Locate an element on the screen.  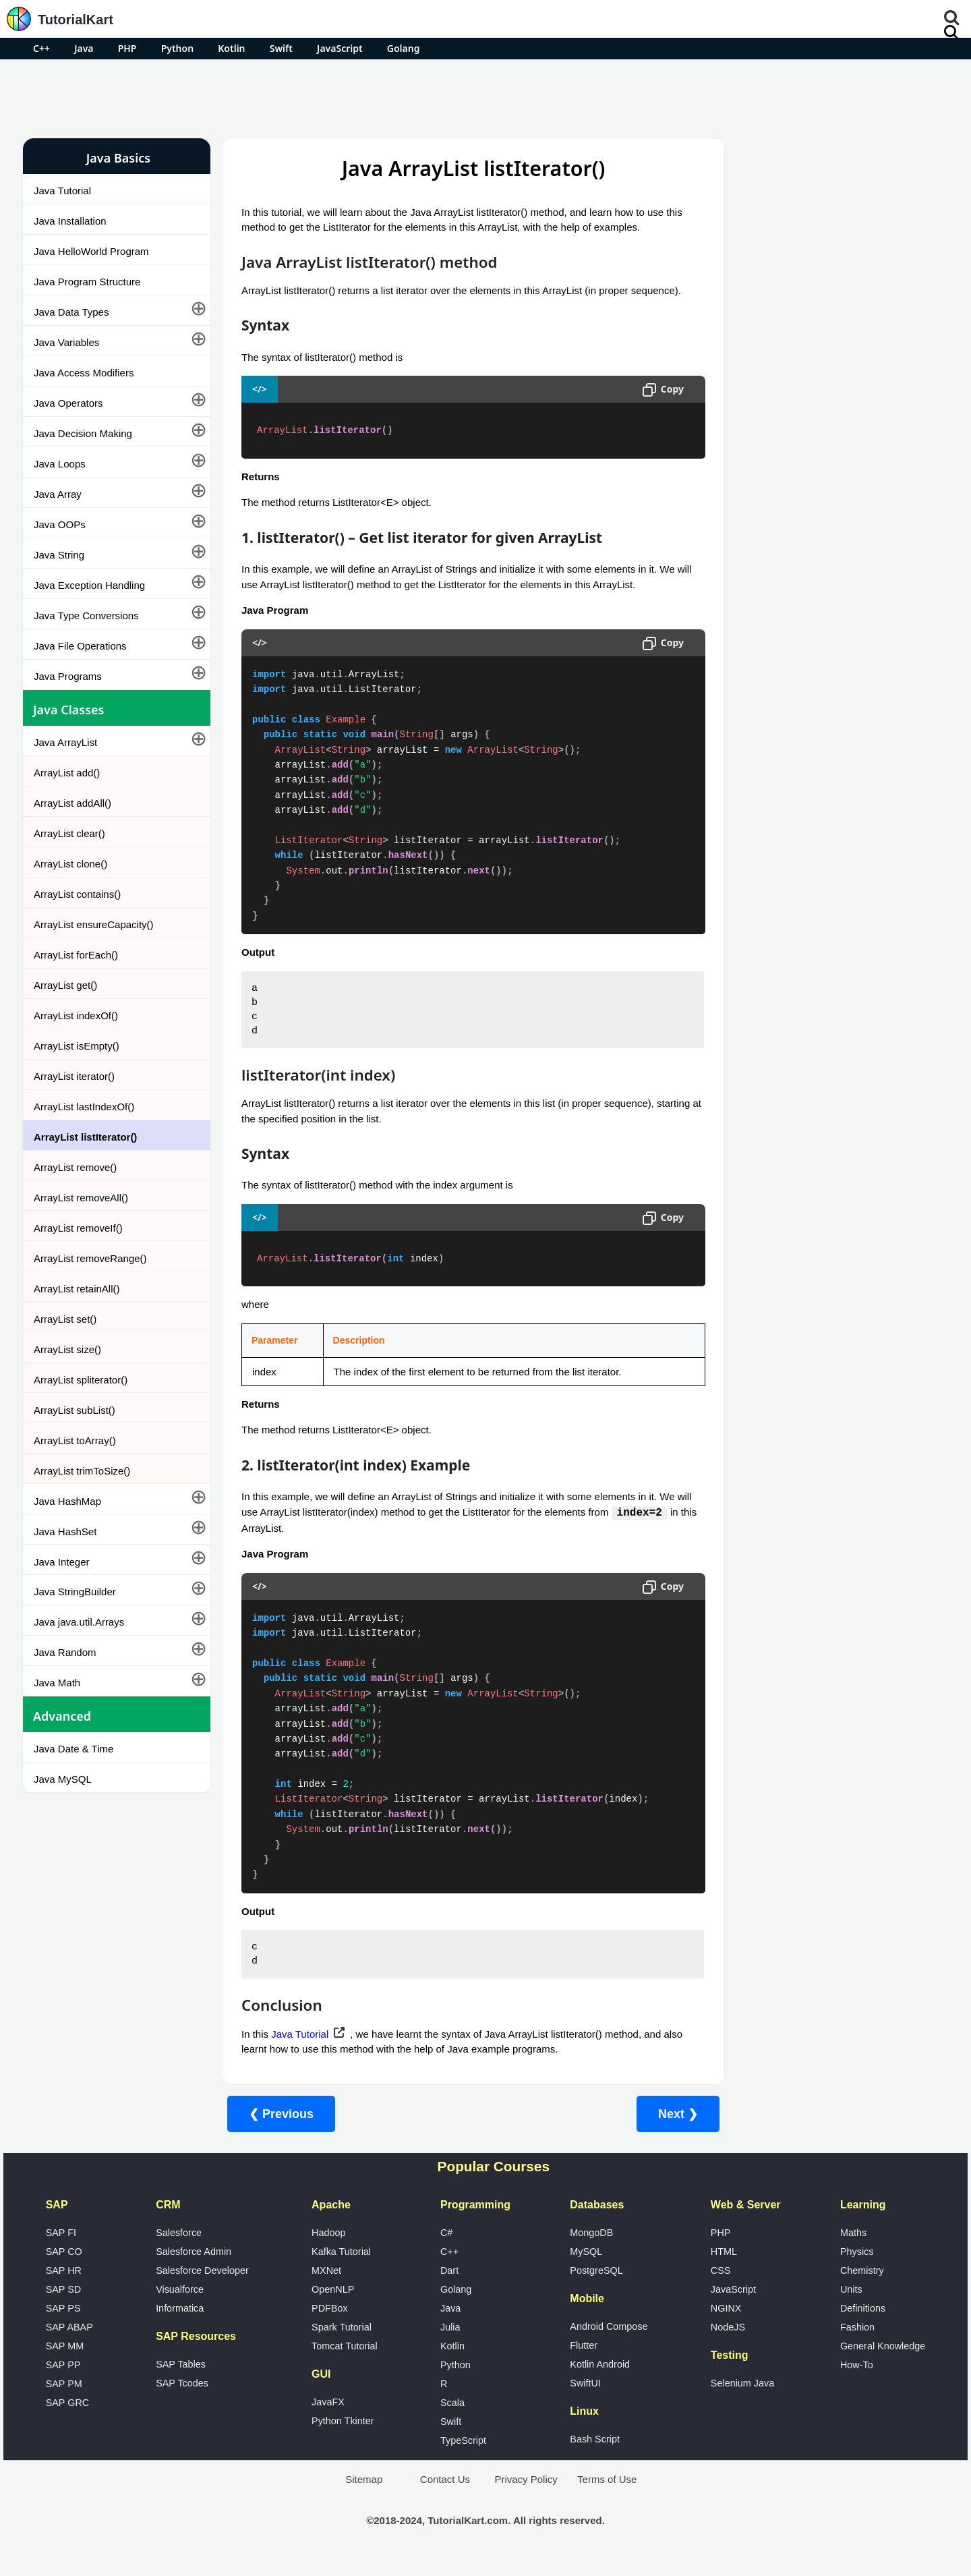
Java Math is located at coordinates (57, 1682).